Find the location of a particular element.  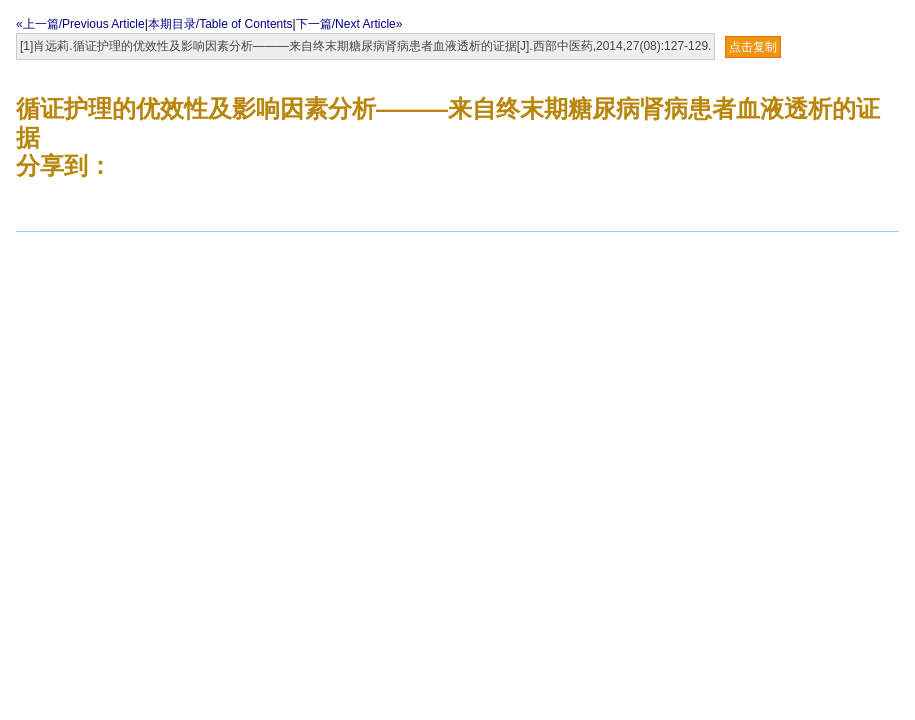

点击复制 is located at coordinates (753, 47).